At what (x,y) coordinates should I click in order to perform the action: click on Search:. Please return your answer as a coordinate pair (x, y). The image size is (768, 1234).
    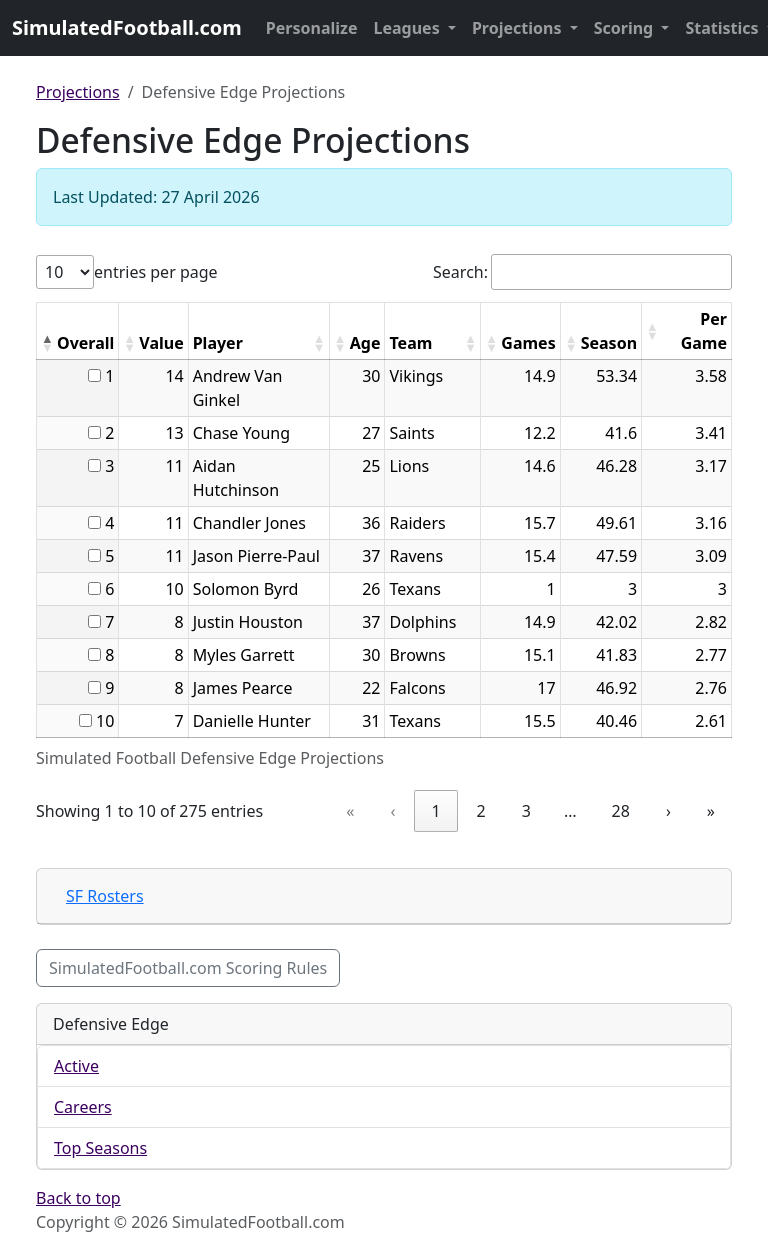
    Looking at the image, I should click on (460, 272).